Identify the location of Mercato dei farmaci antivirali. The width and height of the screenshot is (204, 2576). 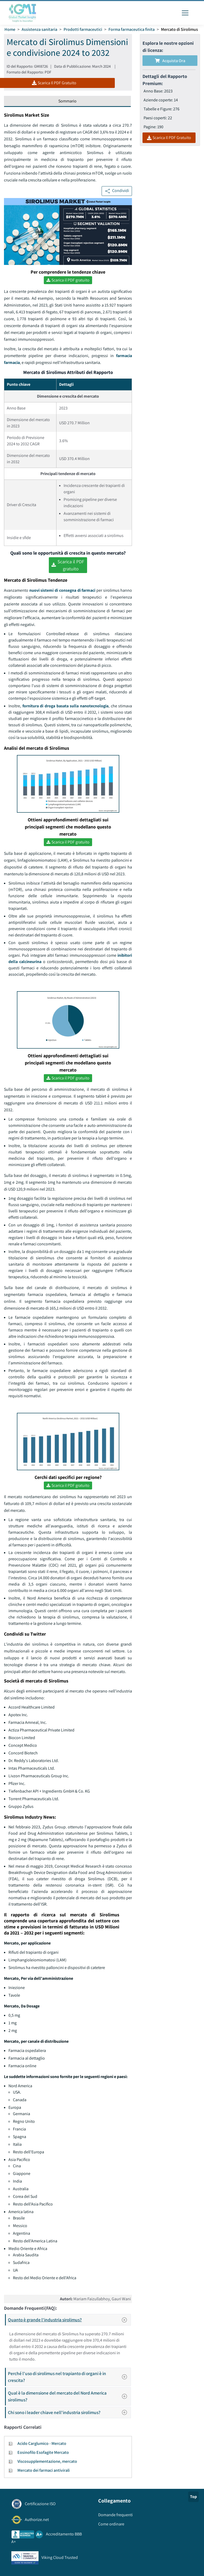
(43, 2470).